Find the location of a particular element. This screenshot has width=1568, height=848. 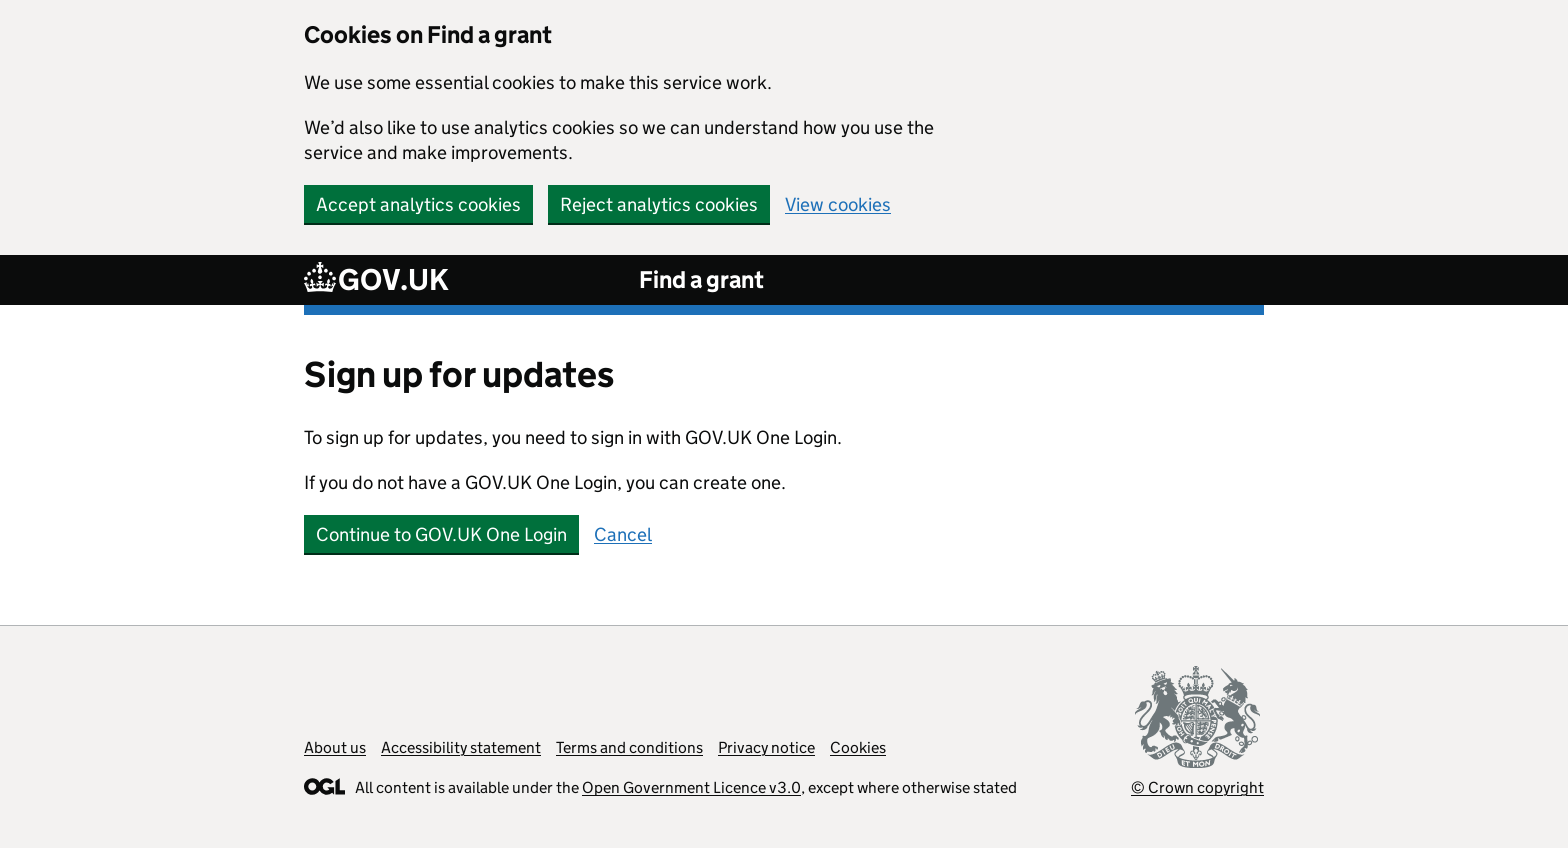

About us is located at coordinates (335, 747).